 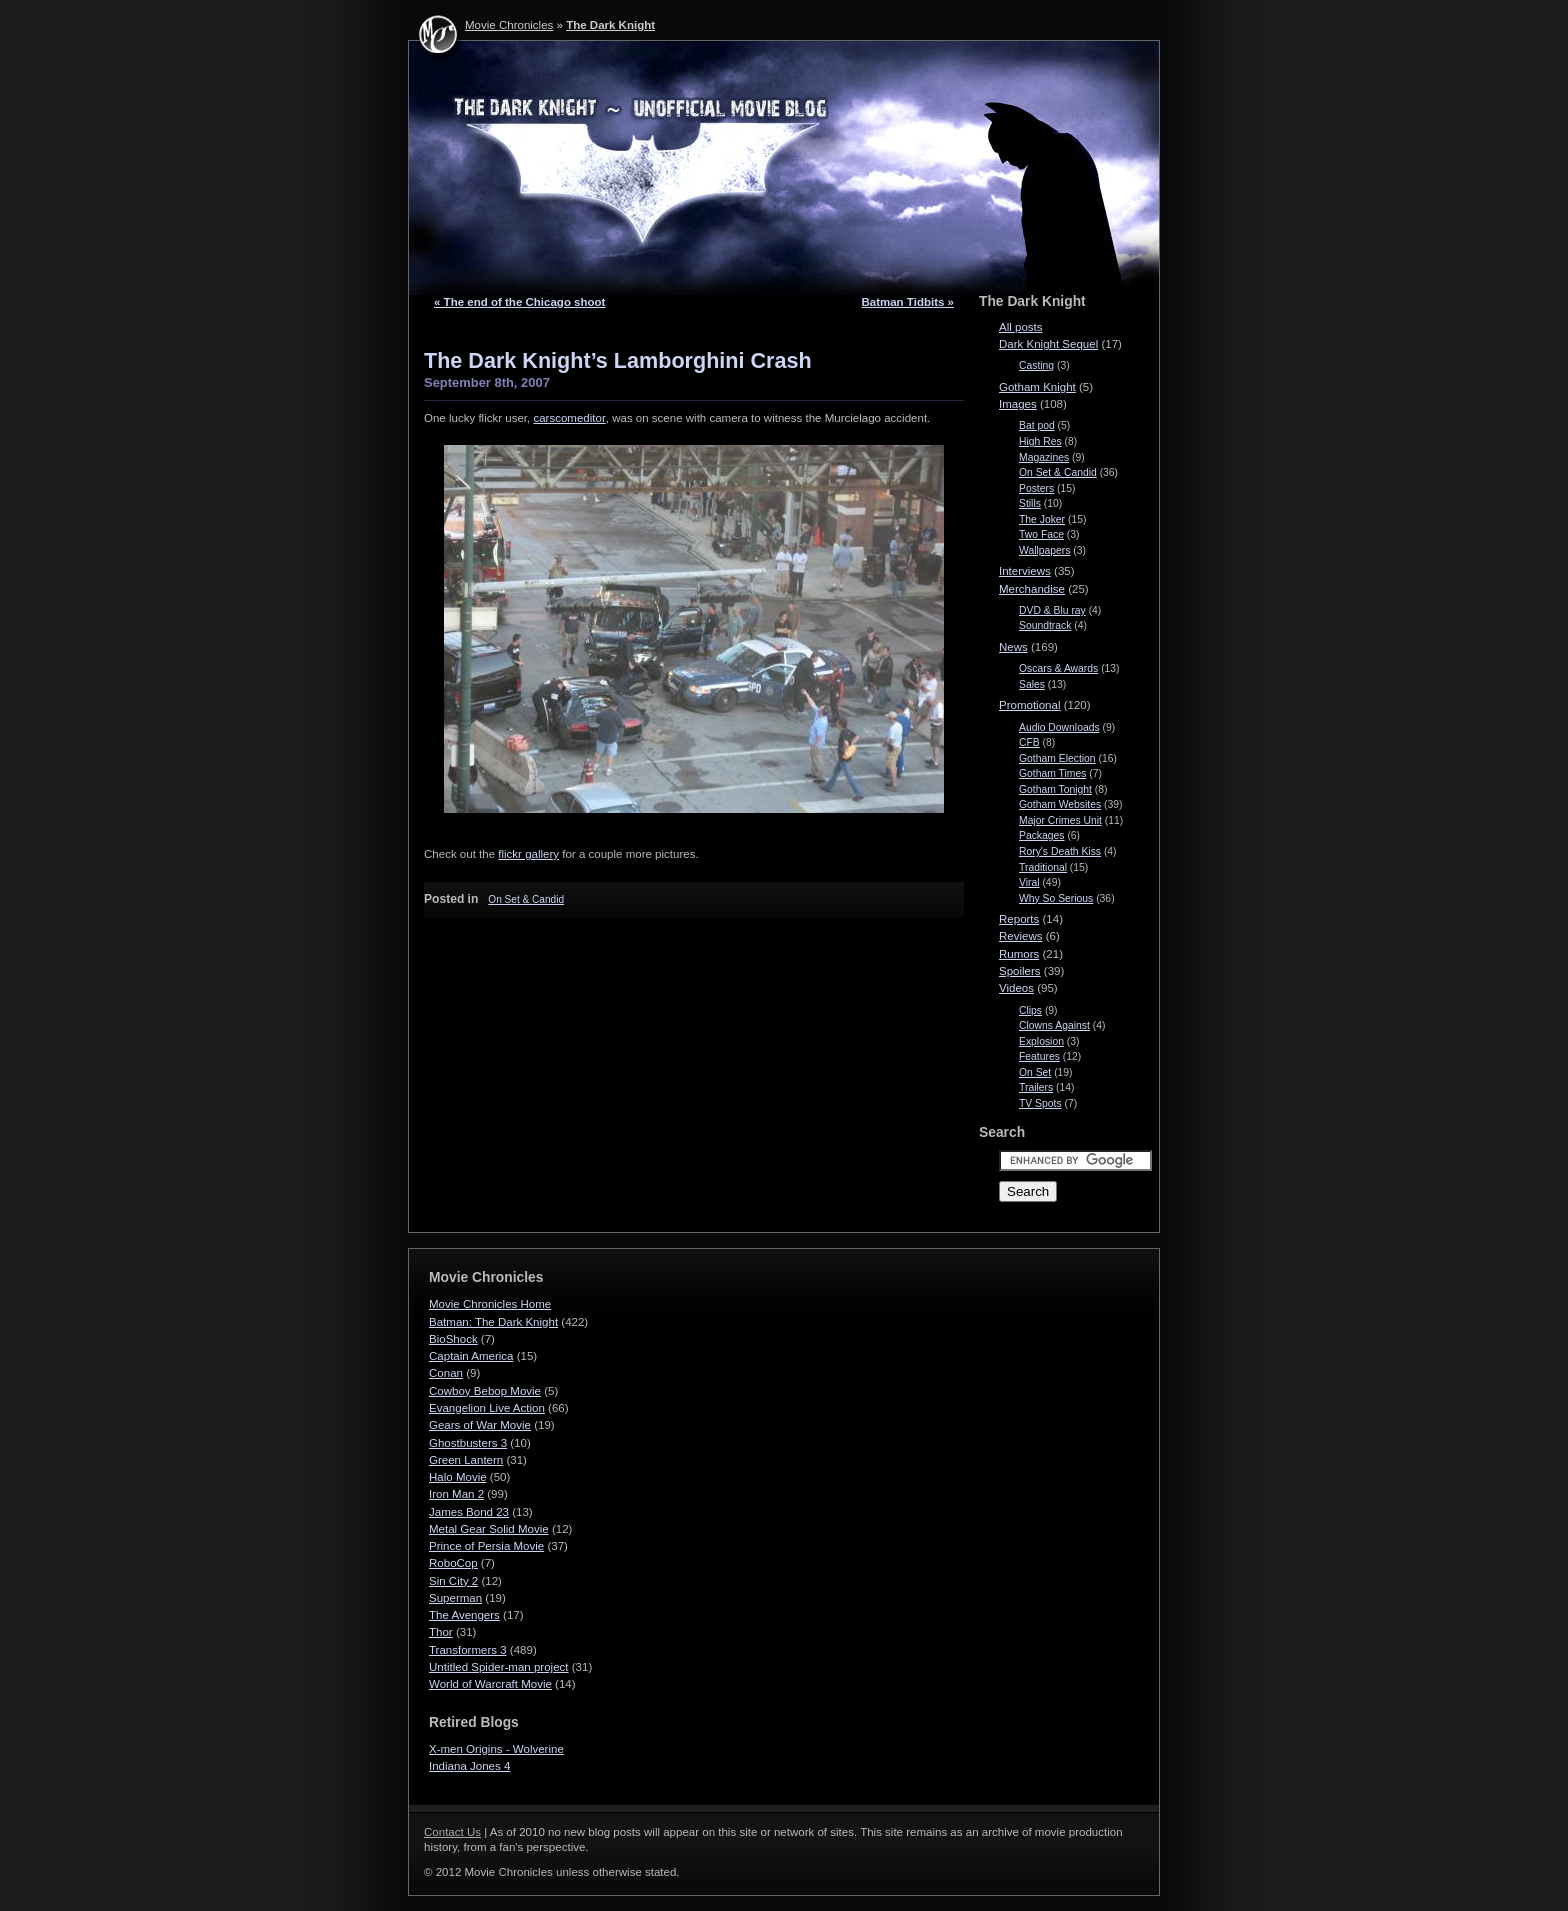 I want to click on Clips, so click(x=1030, y=1010).